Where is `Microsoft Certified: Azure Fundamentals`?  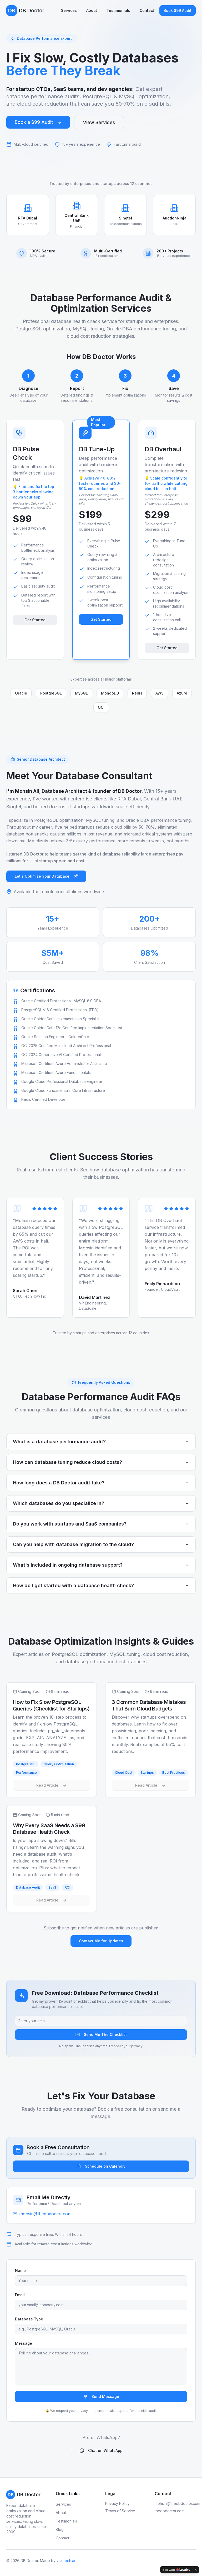
Microsoft Certified: Azure Fundamentals is located at coordinates (56, 1072).